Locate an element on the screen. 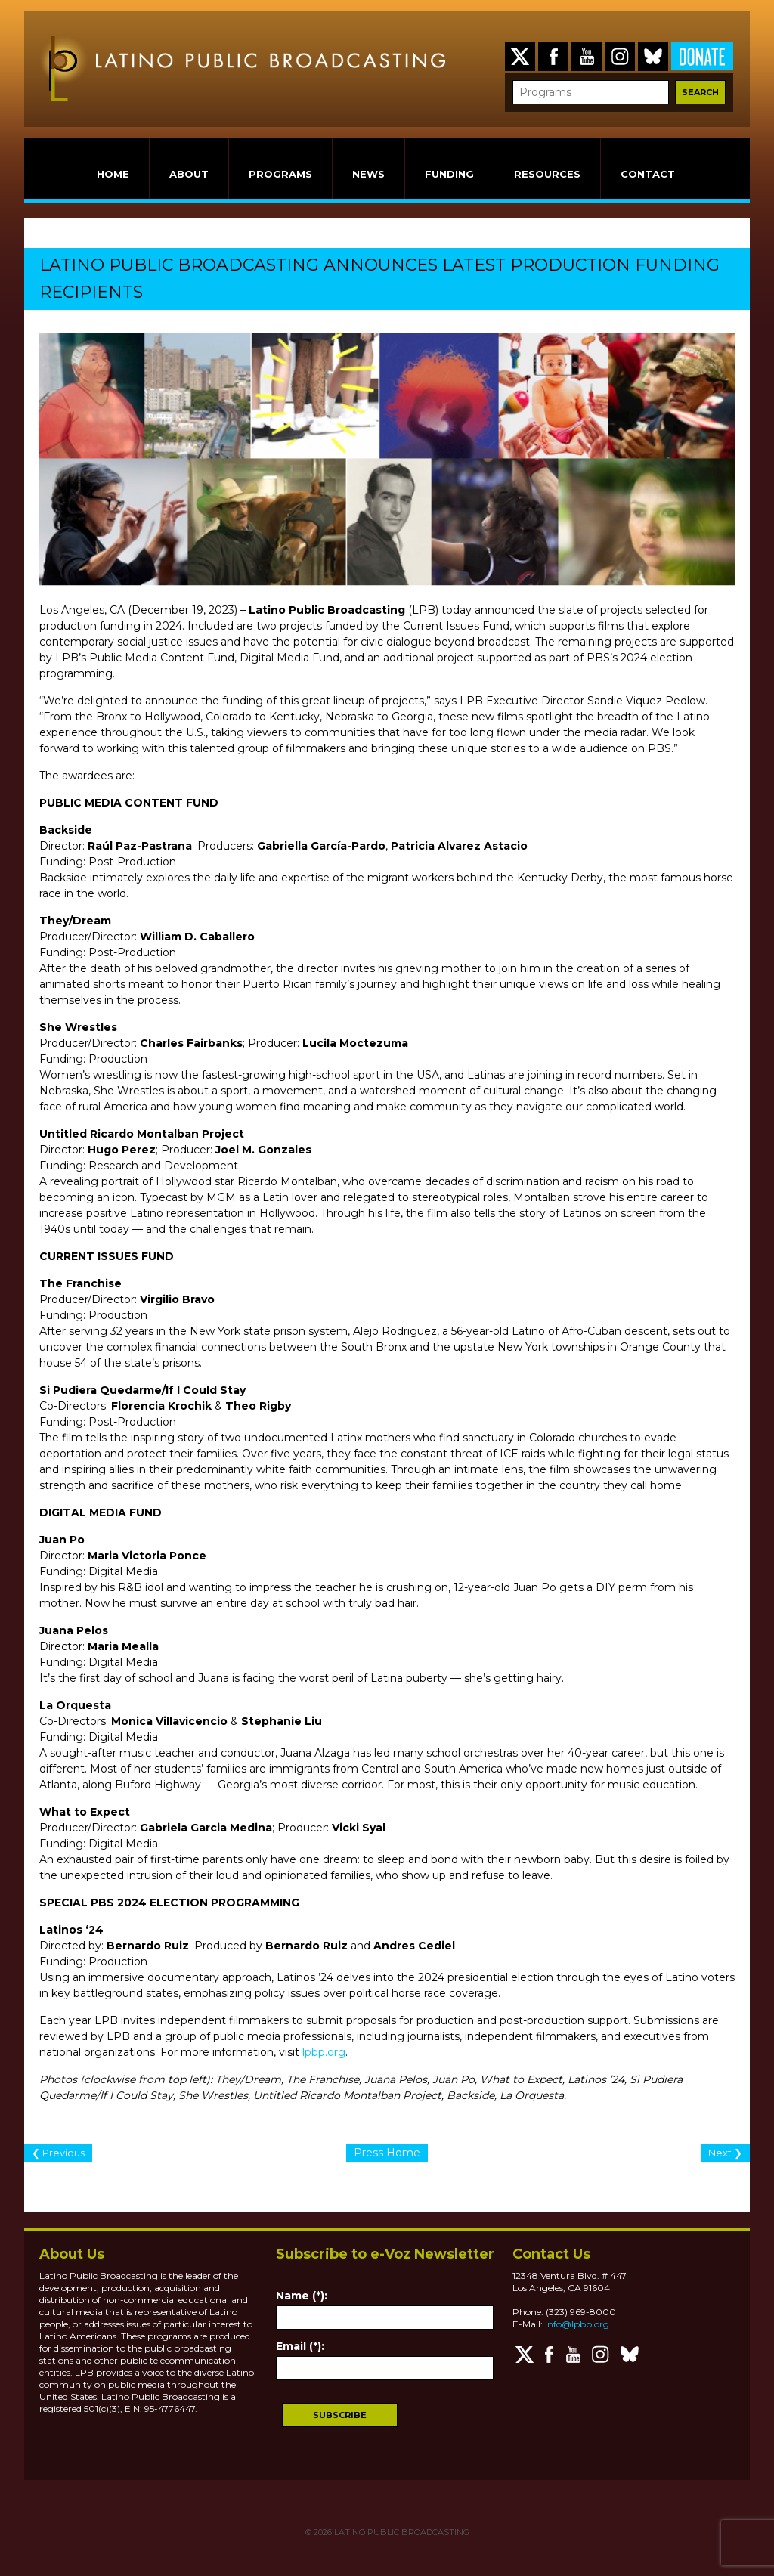  Press Home is located at coordinates (387, 2153).